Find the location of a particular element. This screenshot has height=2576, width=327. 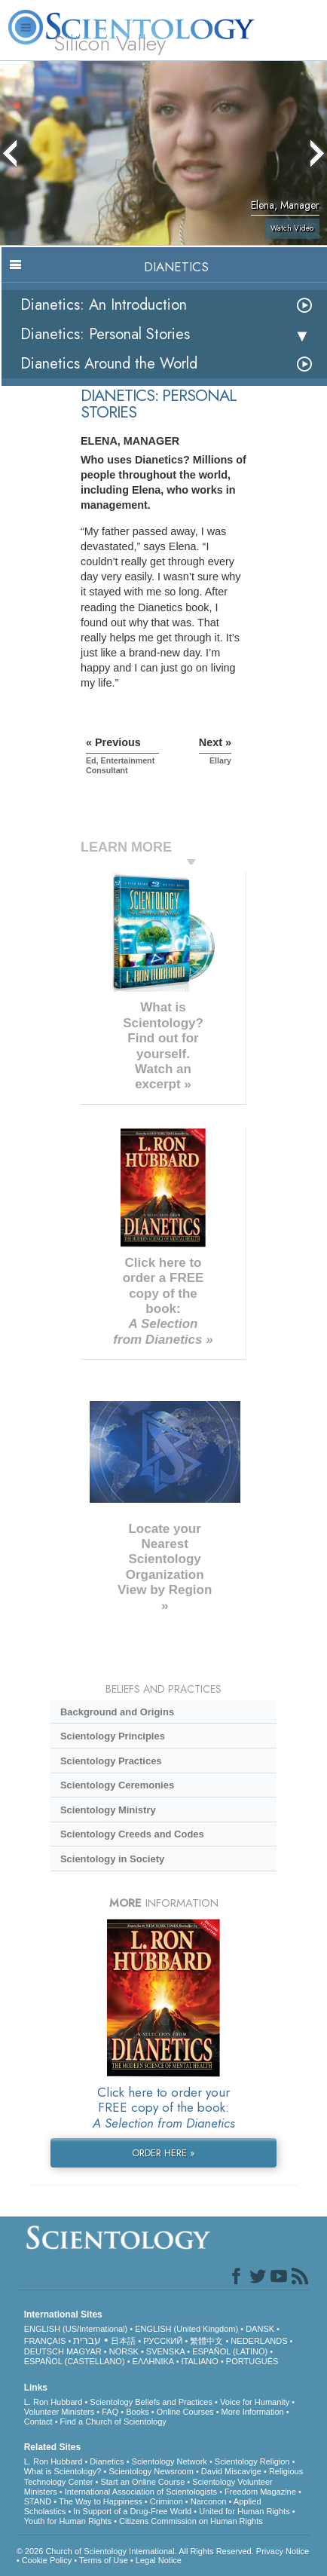

Volunteer Ministers is located at coordinates (59, 2411).